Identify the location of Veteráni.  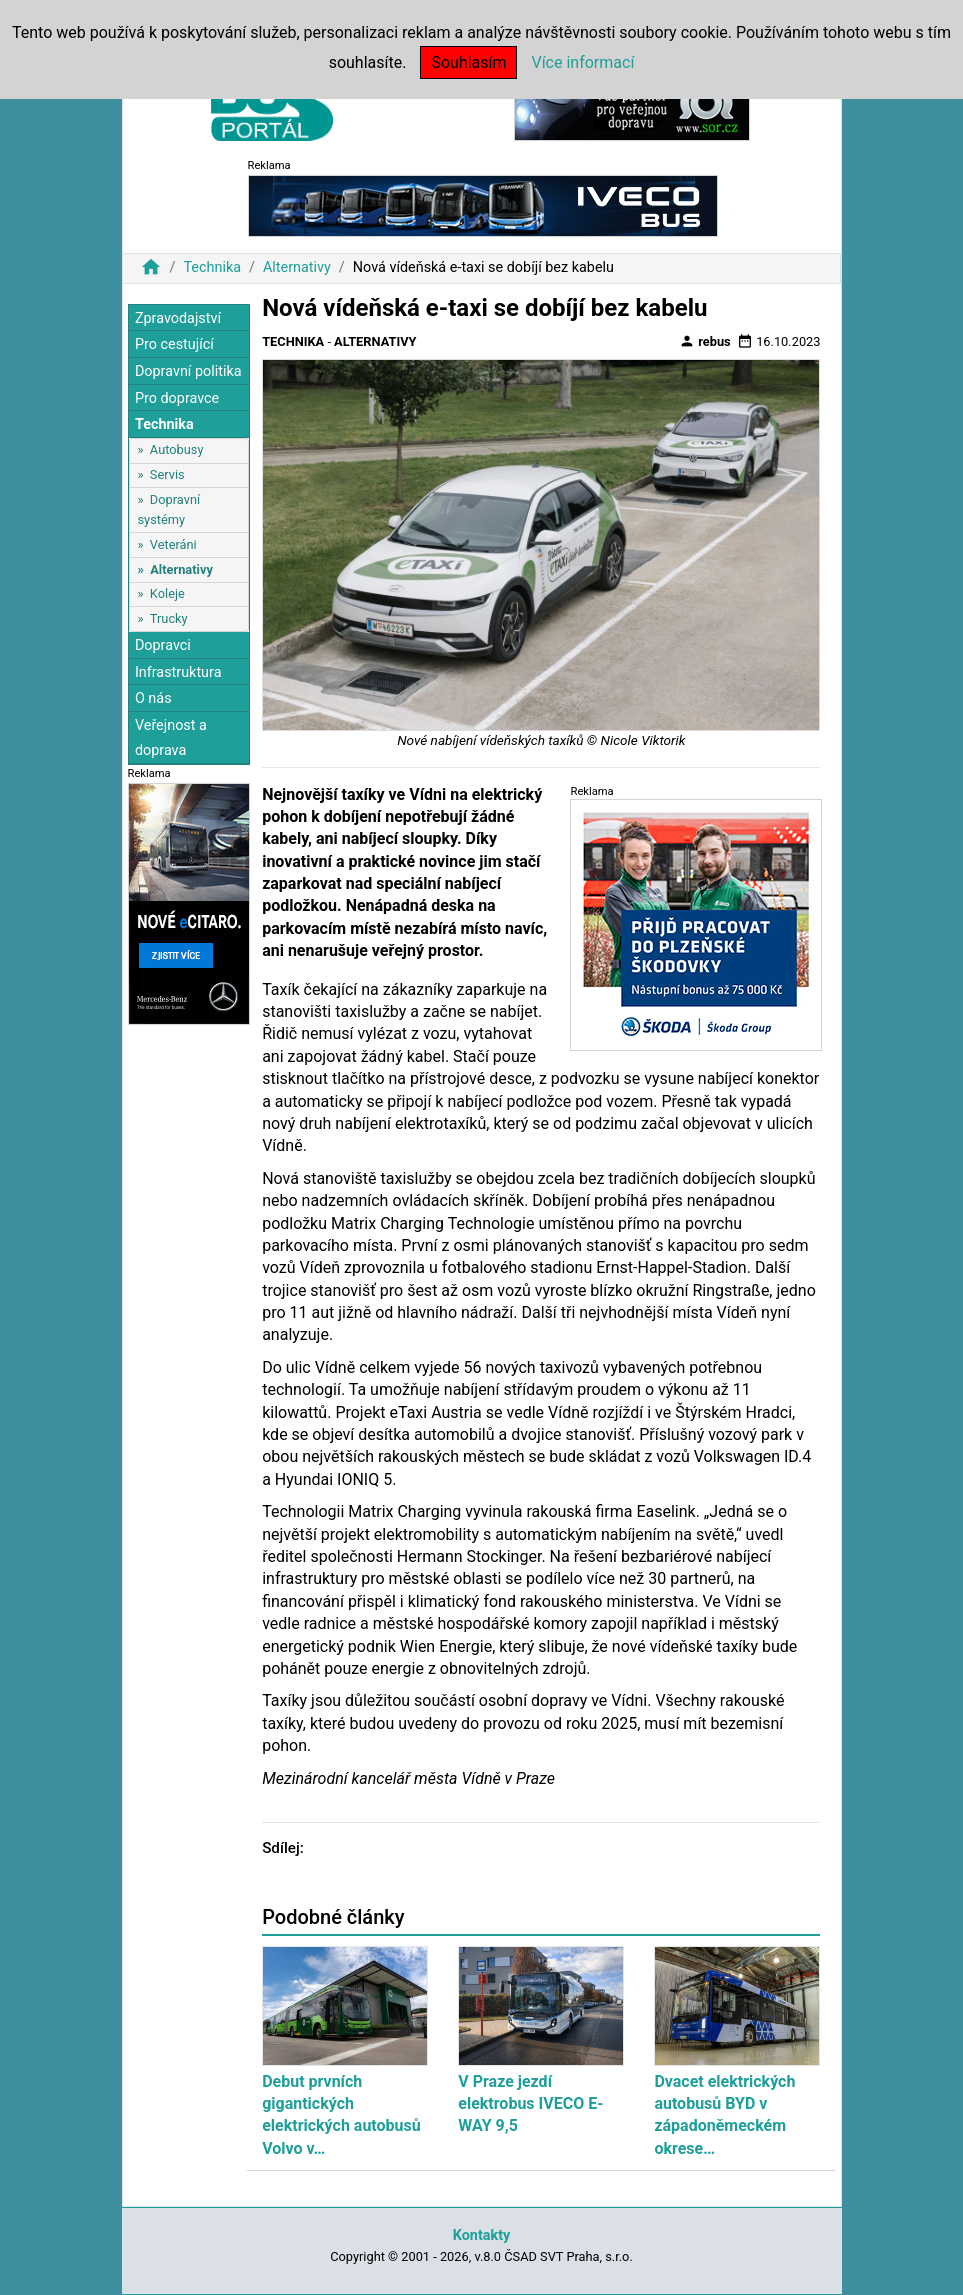
(173, 544).